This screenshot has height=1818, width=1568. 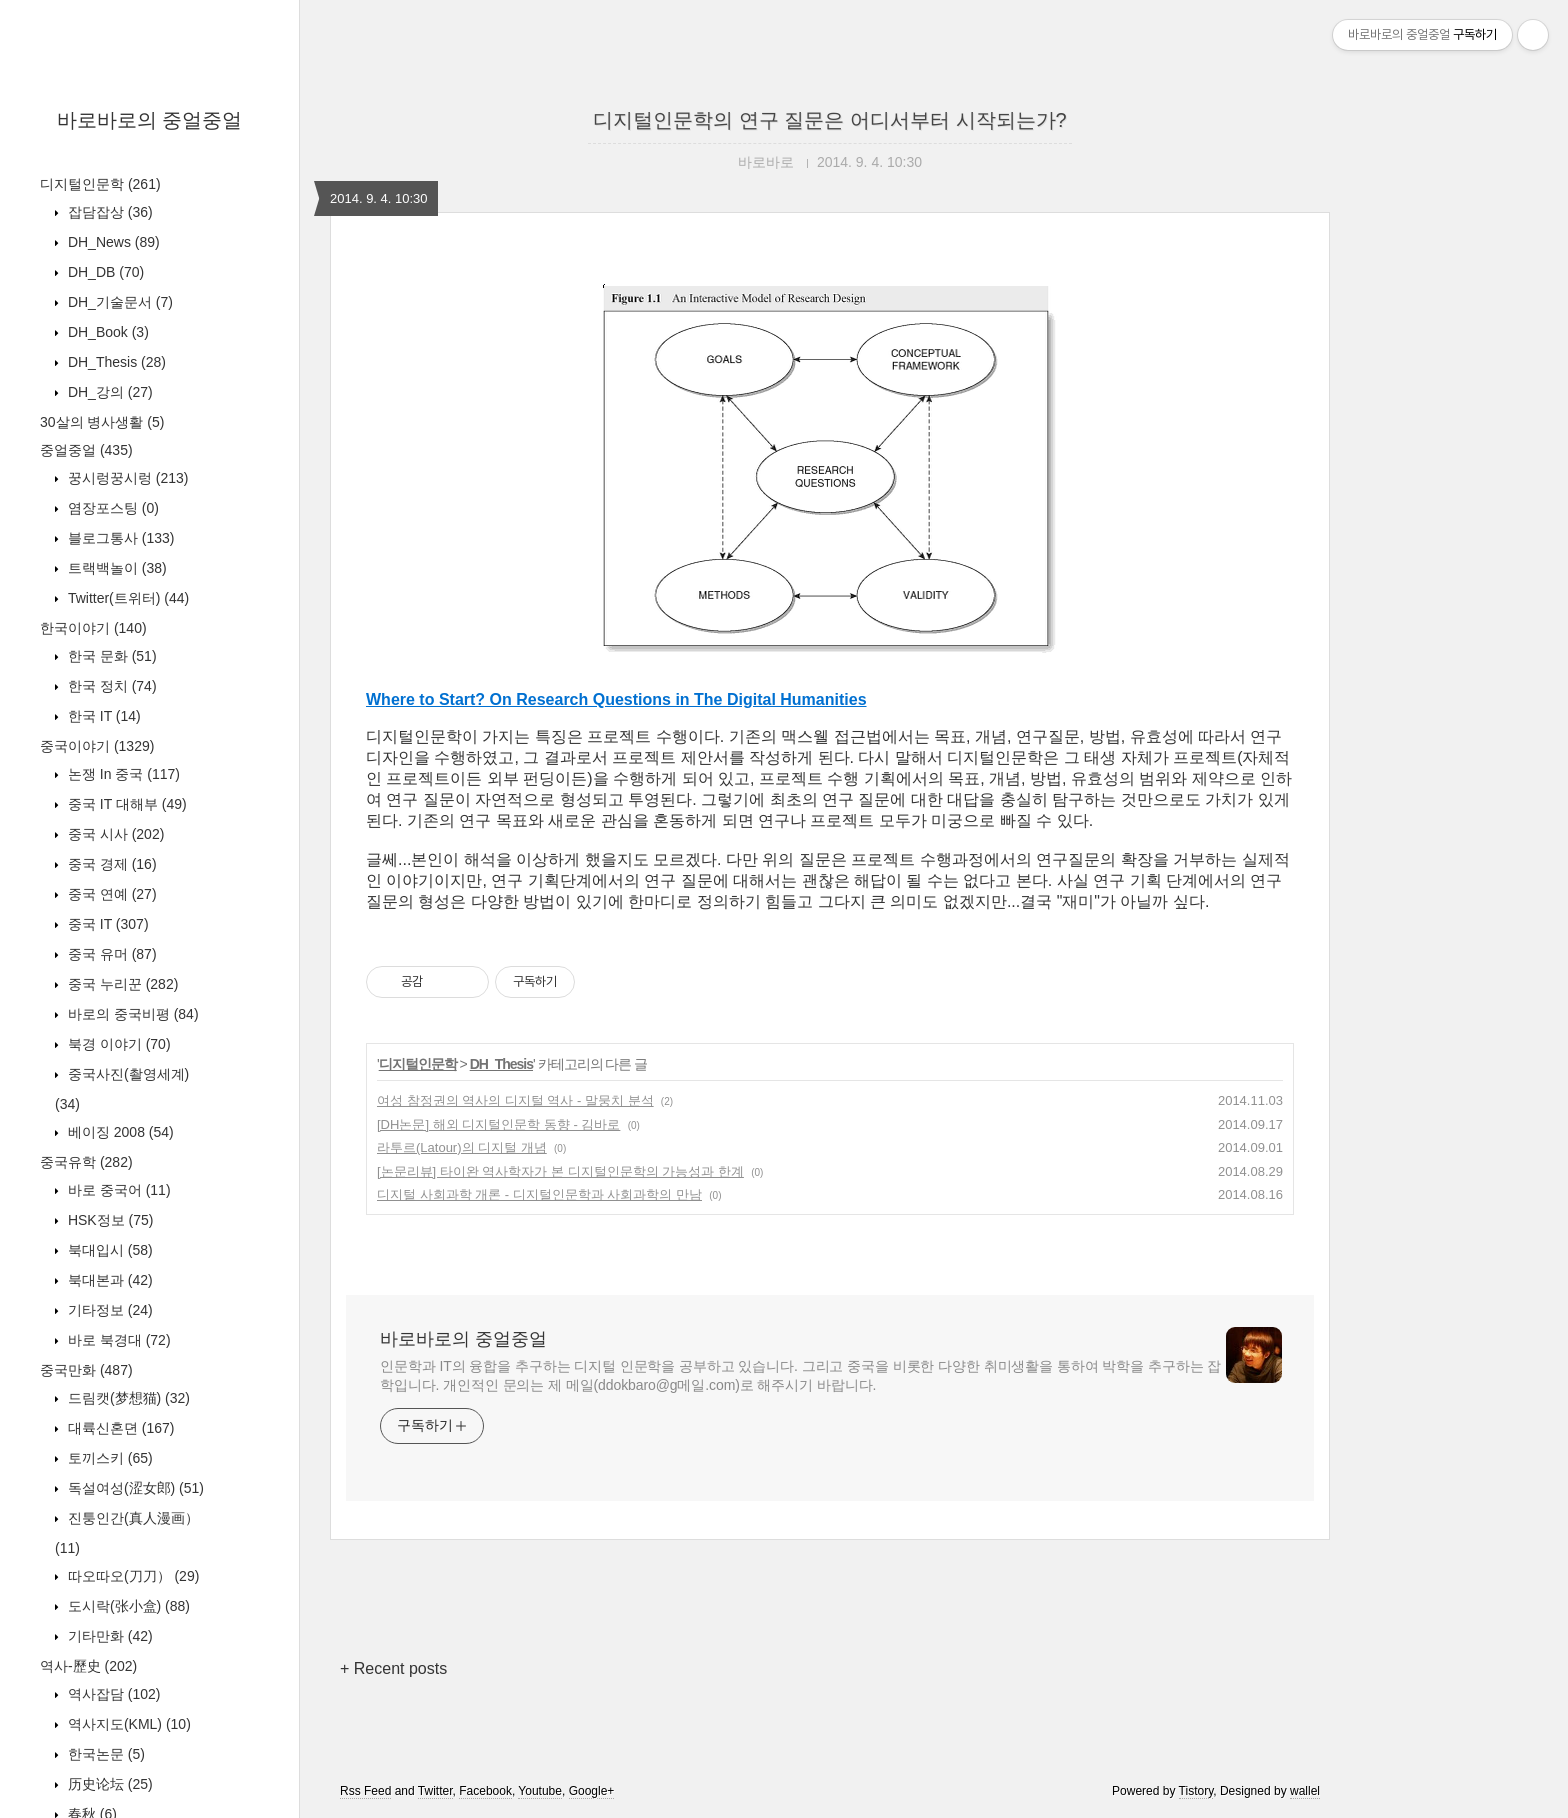 I want to click on Tistory, so click(x=1196, y=1791).